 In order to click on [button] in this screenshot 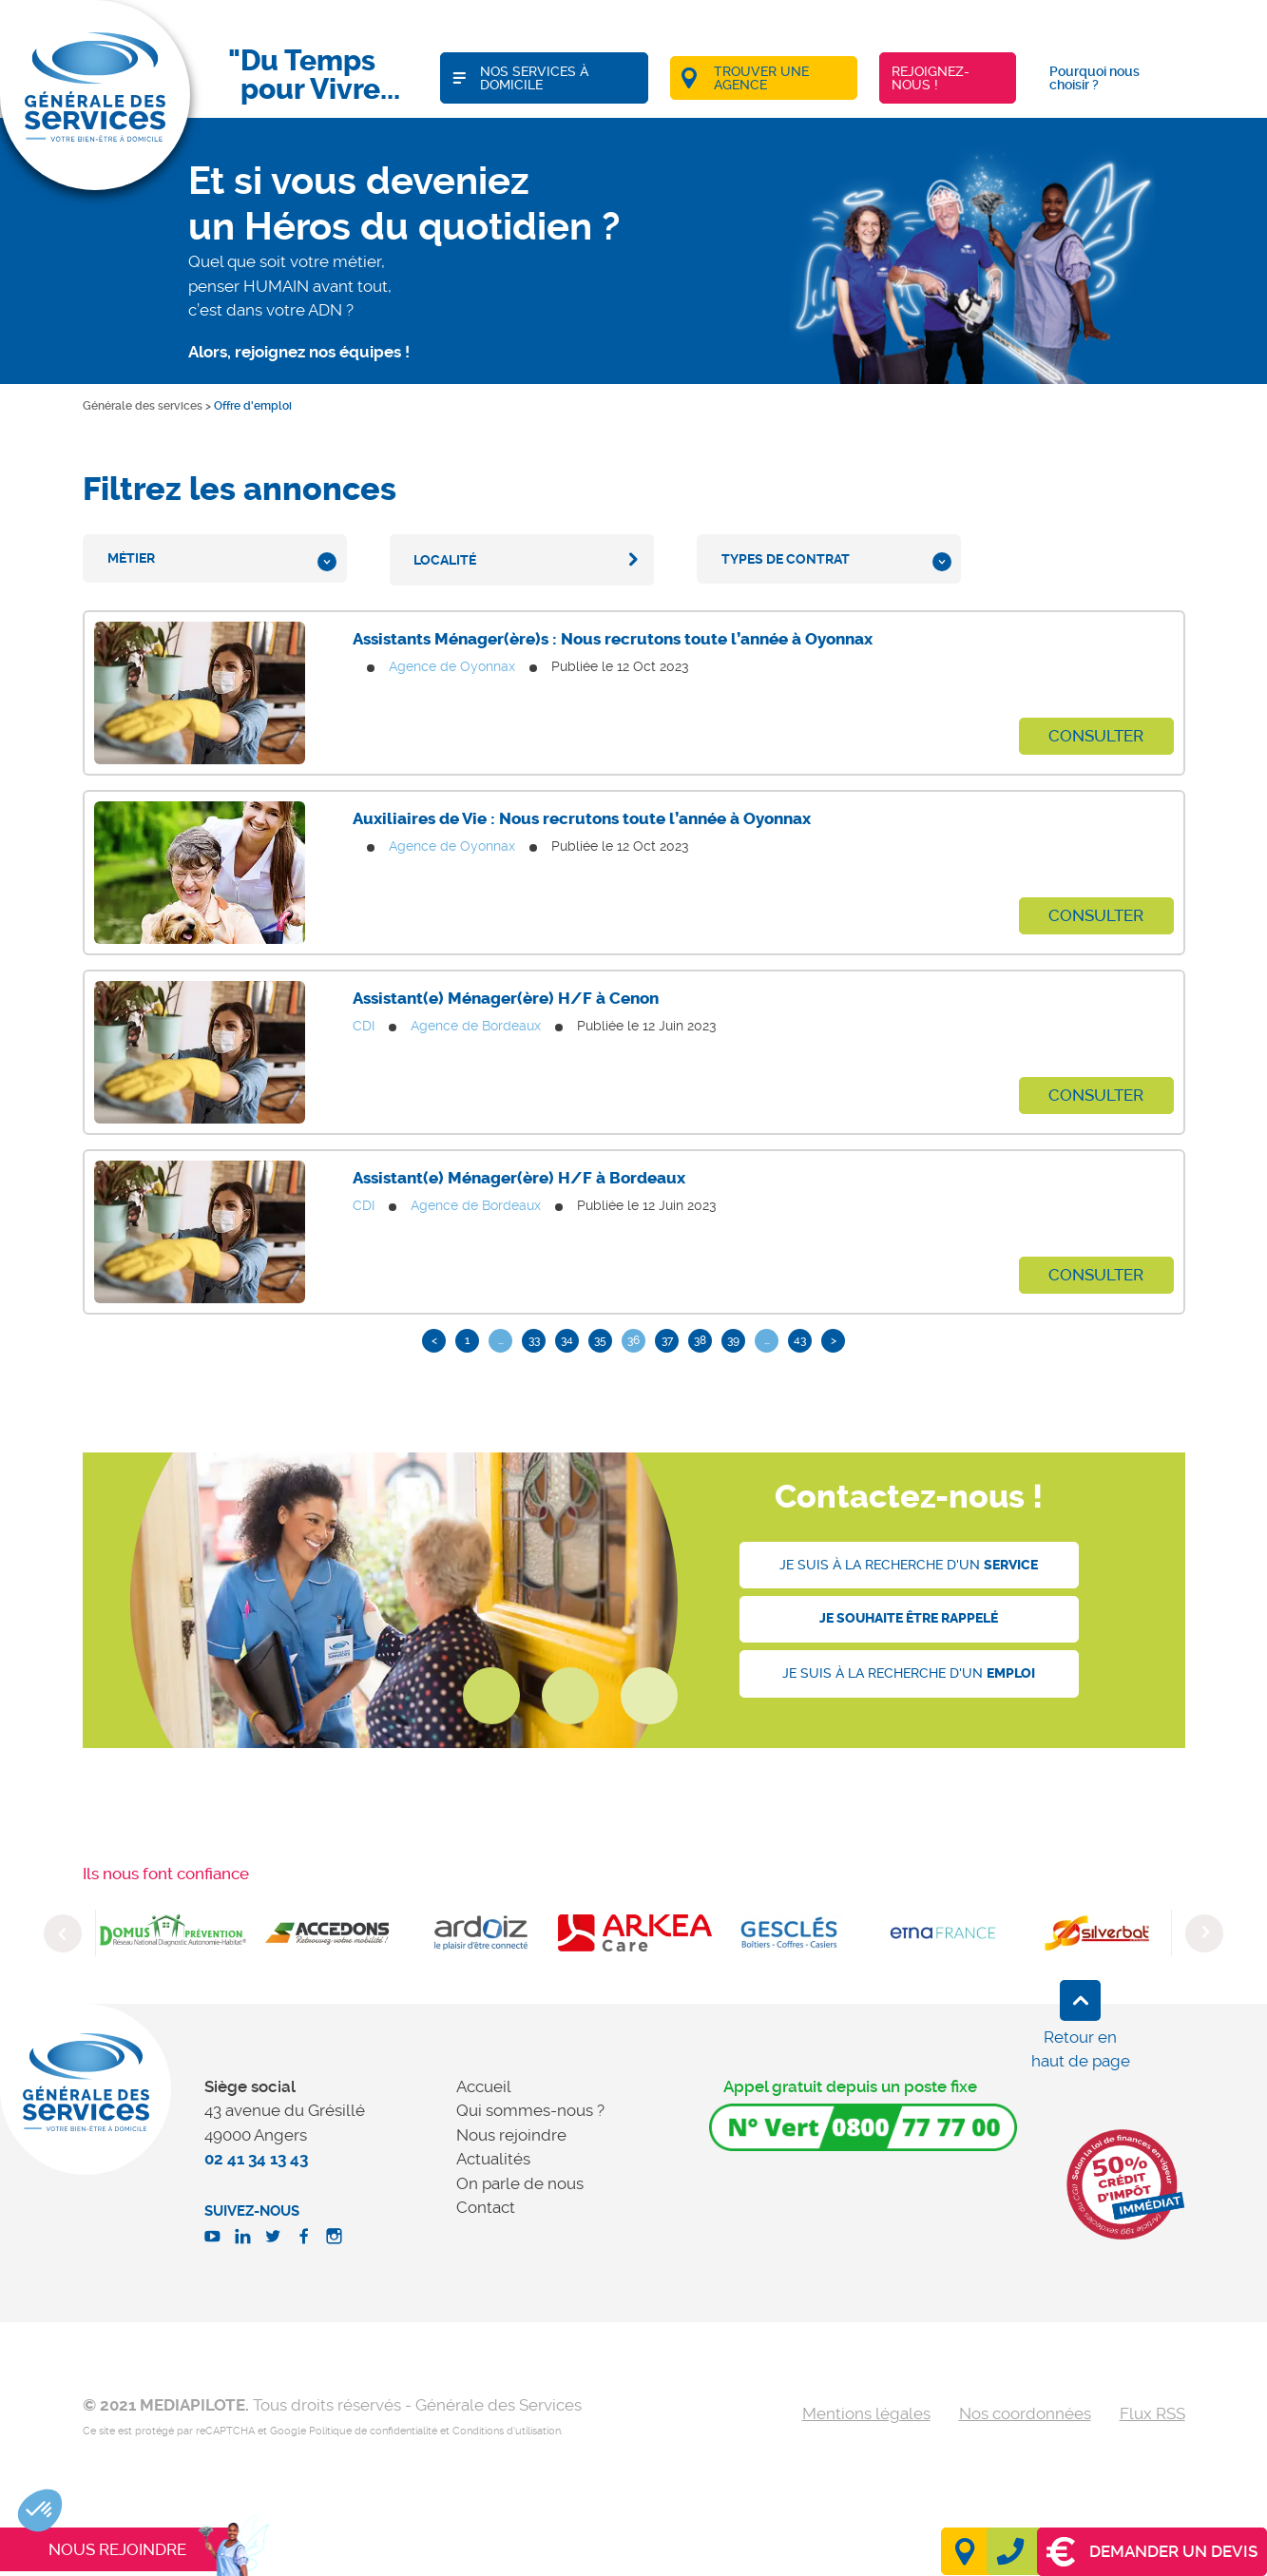, I will do `click(40, 2510)`.